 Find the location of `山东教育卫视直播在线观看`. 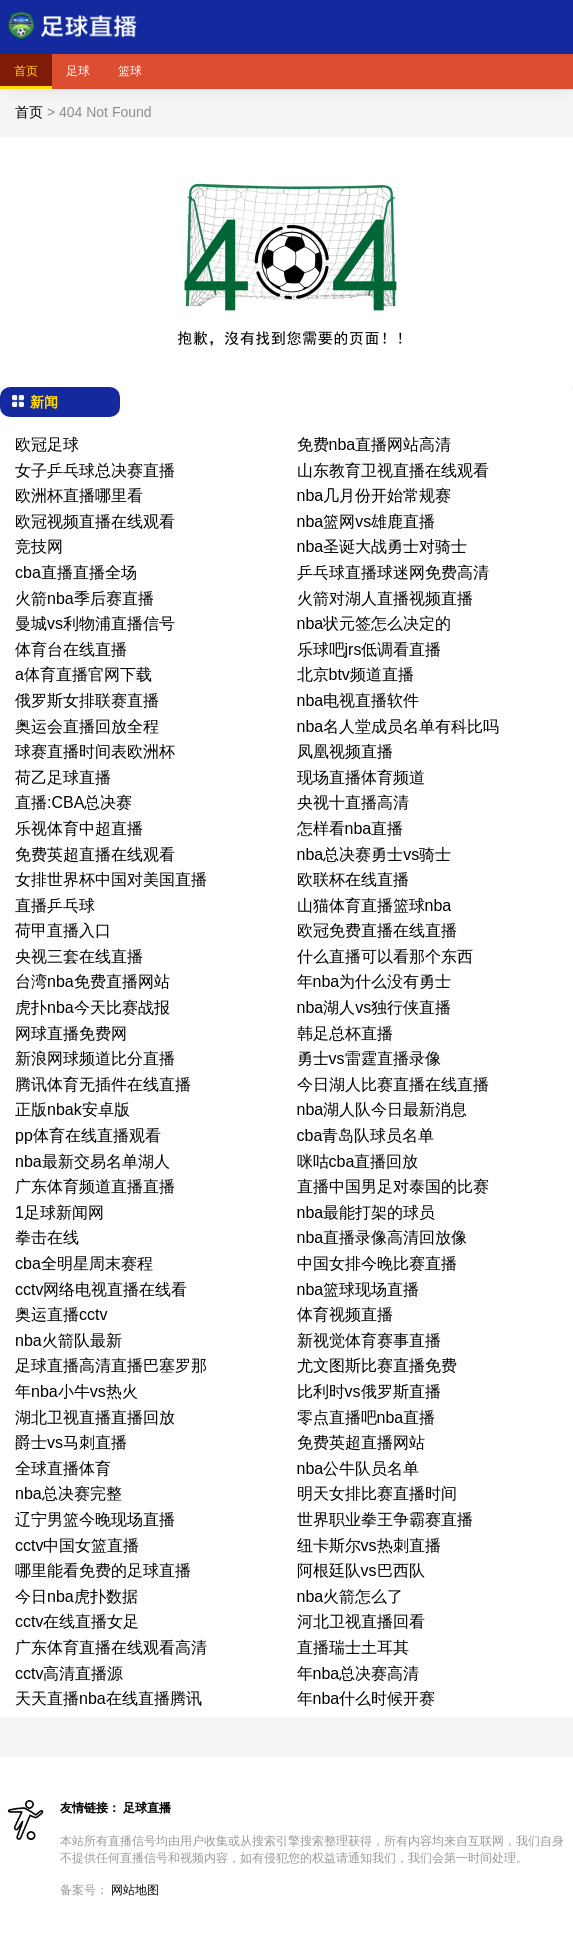

山东教育卫视直播在线观看 is located at coordinates (393, 470).